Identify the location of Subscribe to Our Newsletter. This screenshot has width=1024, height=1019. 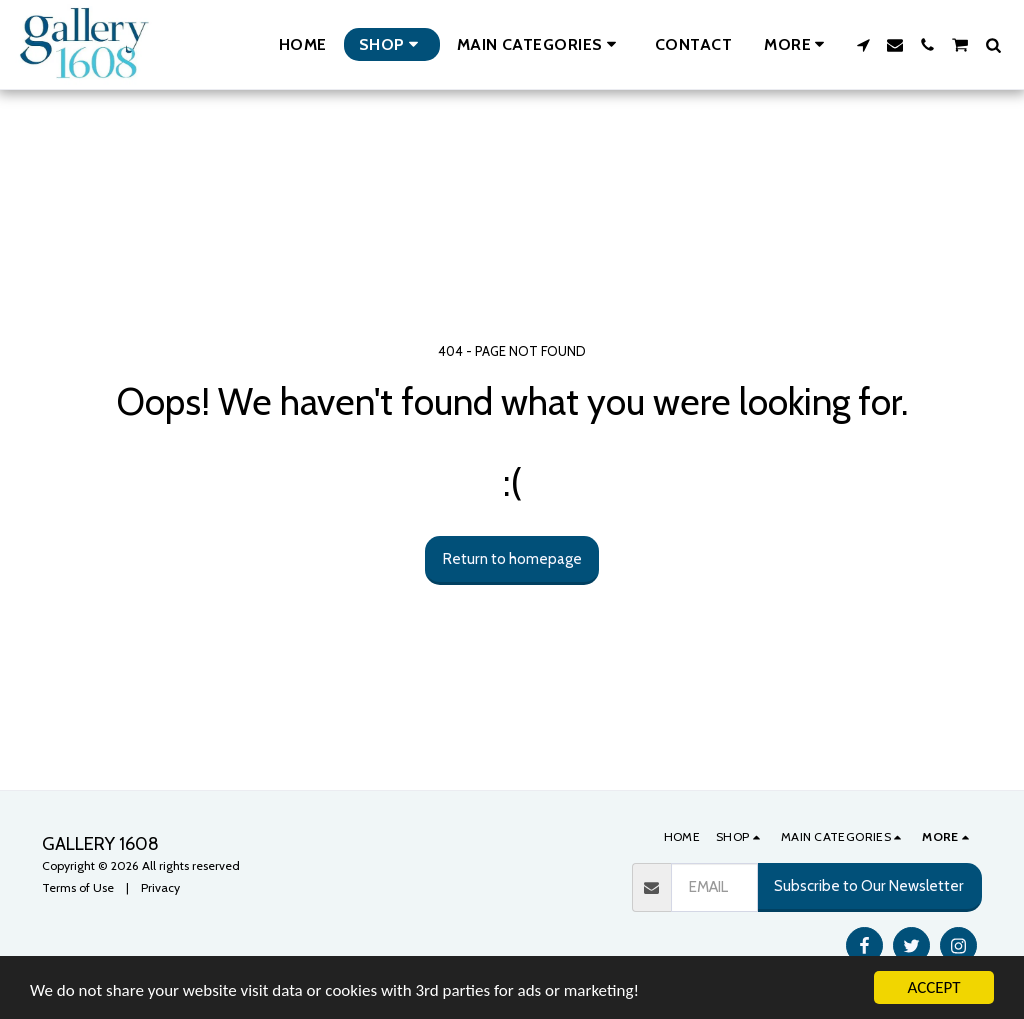
(869, 885).